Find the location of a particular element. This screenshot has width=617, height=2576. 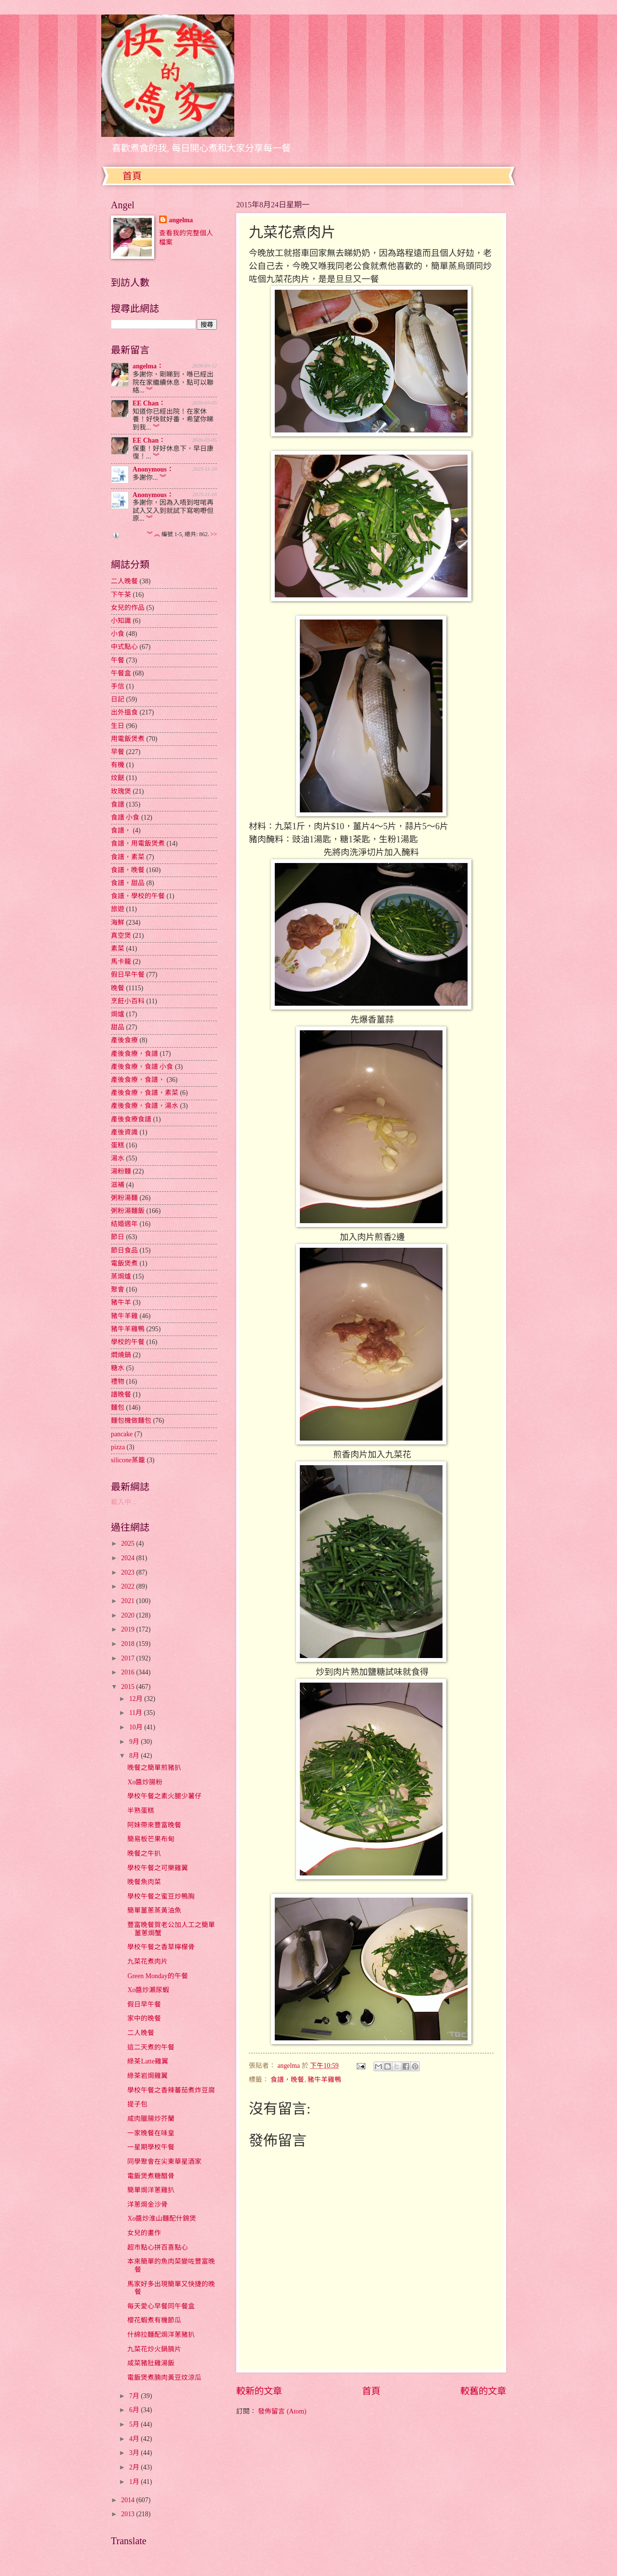

產後食療，食譜， is located at coordinates (138, 1079).